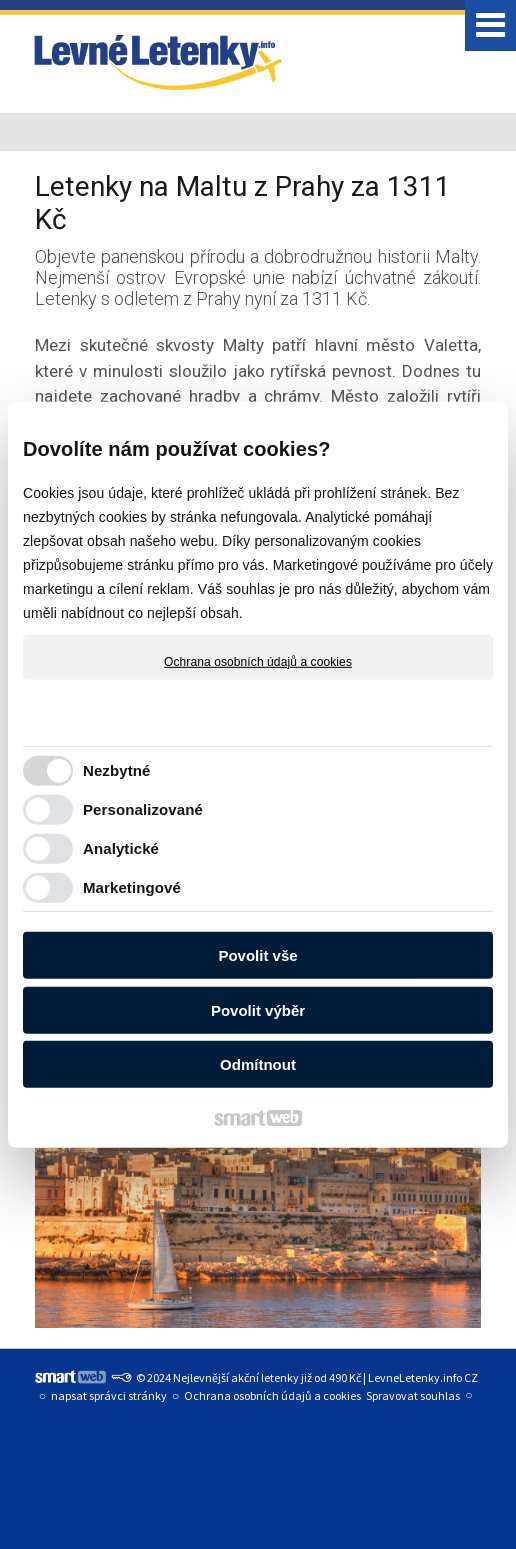 Image resolution: width=516 pixels, height=1549 pixels. What do you see at coordinates (413, 1395) in the screenshot?
I see `Spravovat souhlas` at bounding box center [413, 1395].